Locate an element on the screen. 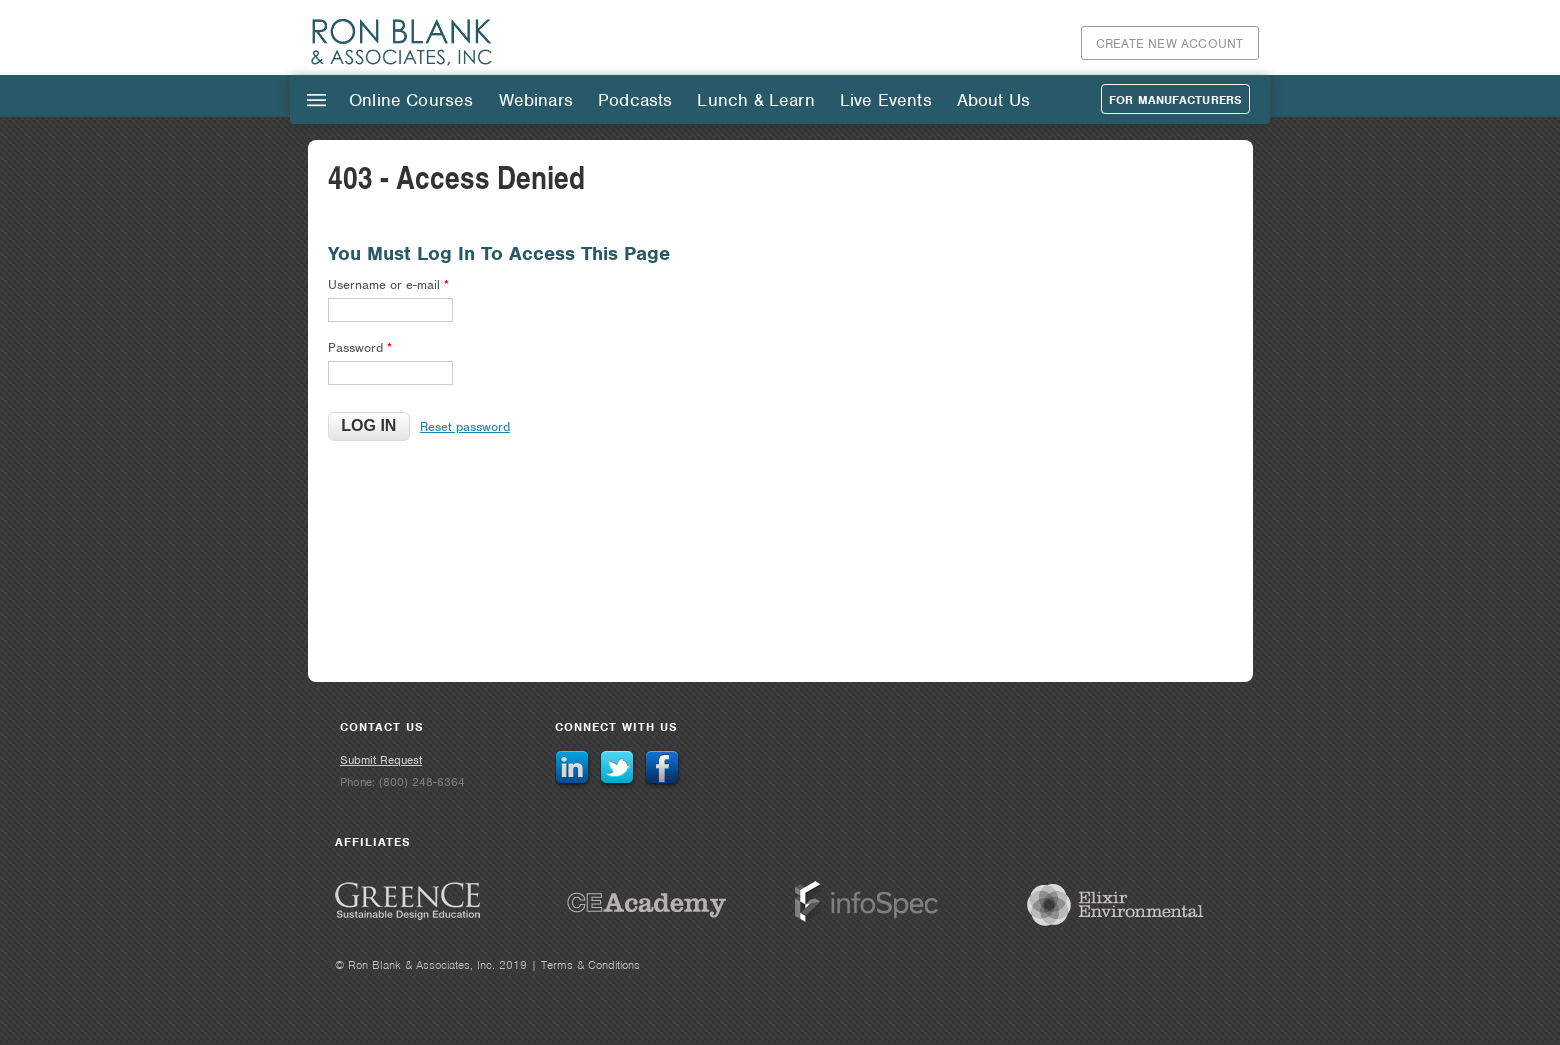  Live Events is located at coordinates (886, 100).